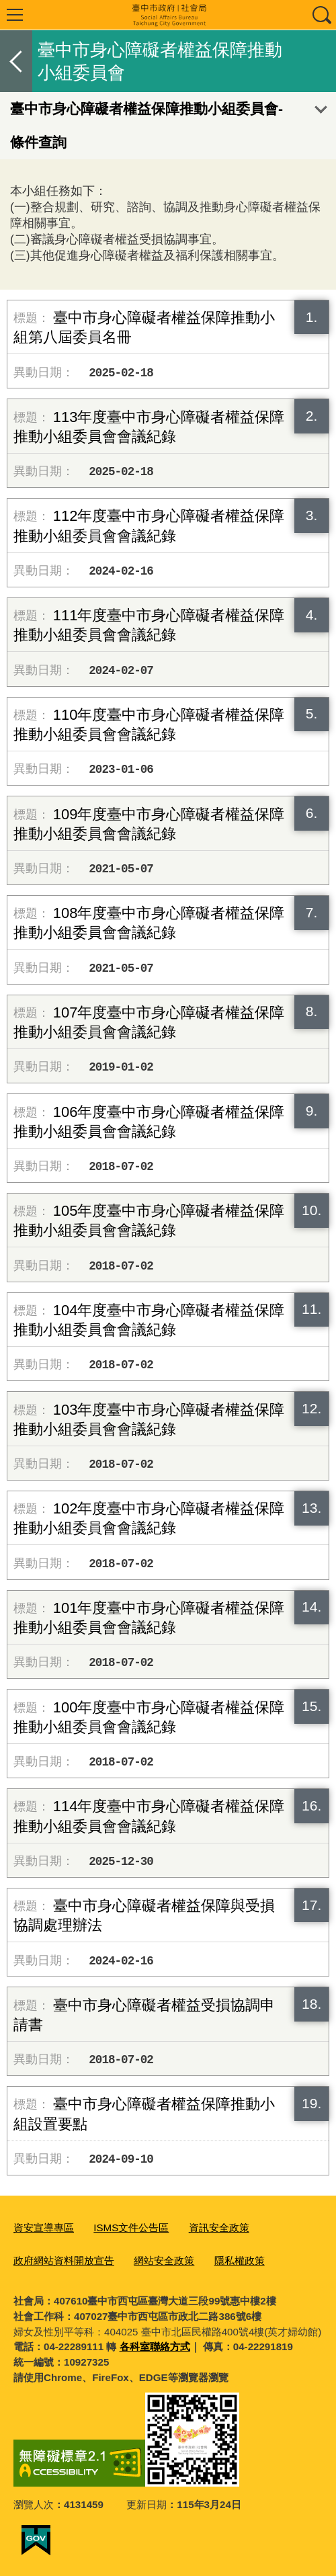 The height and width of the screenshot is (2576, 336). What do you see at coordinates (164, 2260) in the screenshot?
I see `網站安全政策` at bounding box center [164, 2260].